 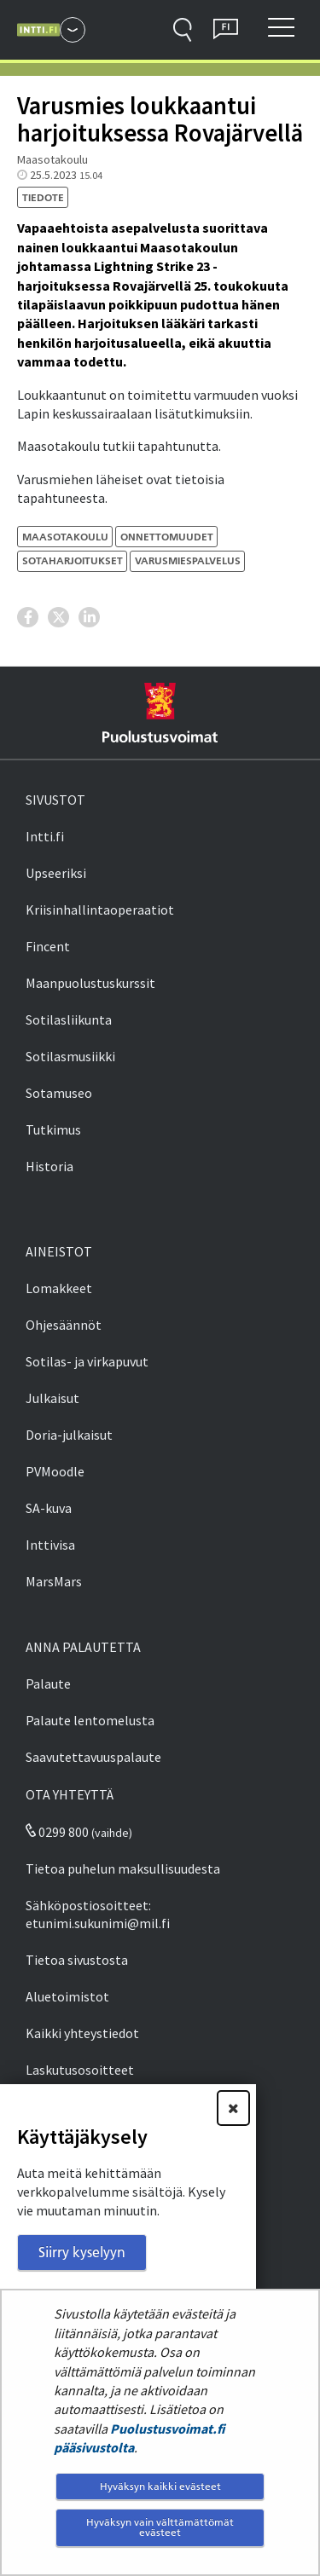 What do you see at coordinates (53, 1129) in the screenshot?
I see `Tutkimus` at bounding box center [53, 1129].